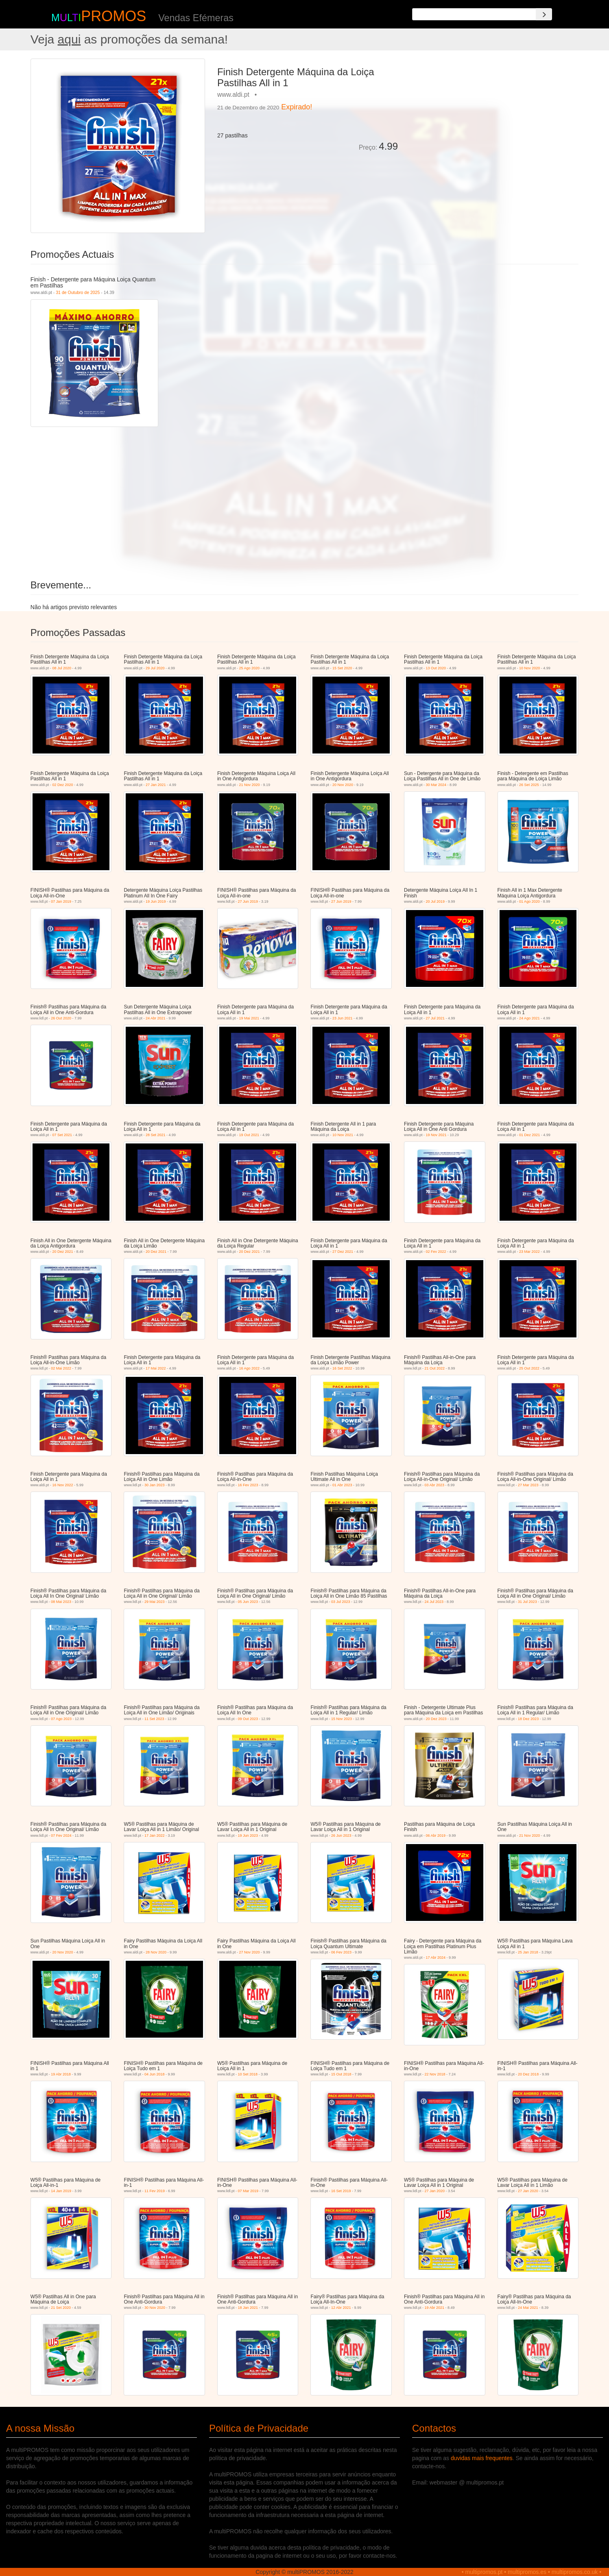 This screenshot has width=609, height=2576. Describe the element at coordinates (62, 1252) in the screenshot. I see `20 Dez 2021` at that location.